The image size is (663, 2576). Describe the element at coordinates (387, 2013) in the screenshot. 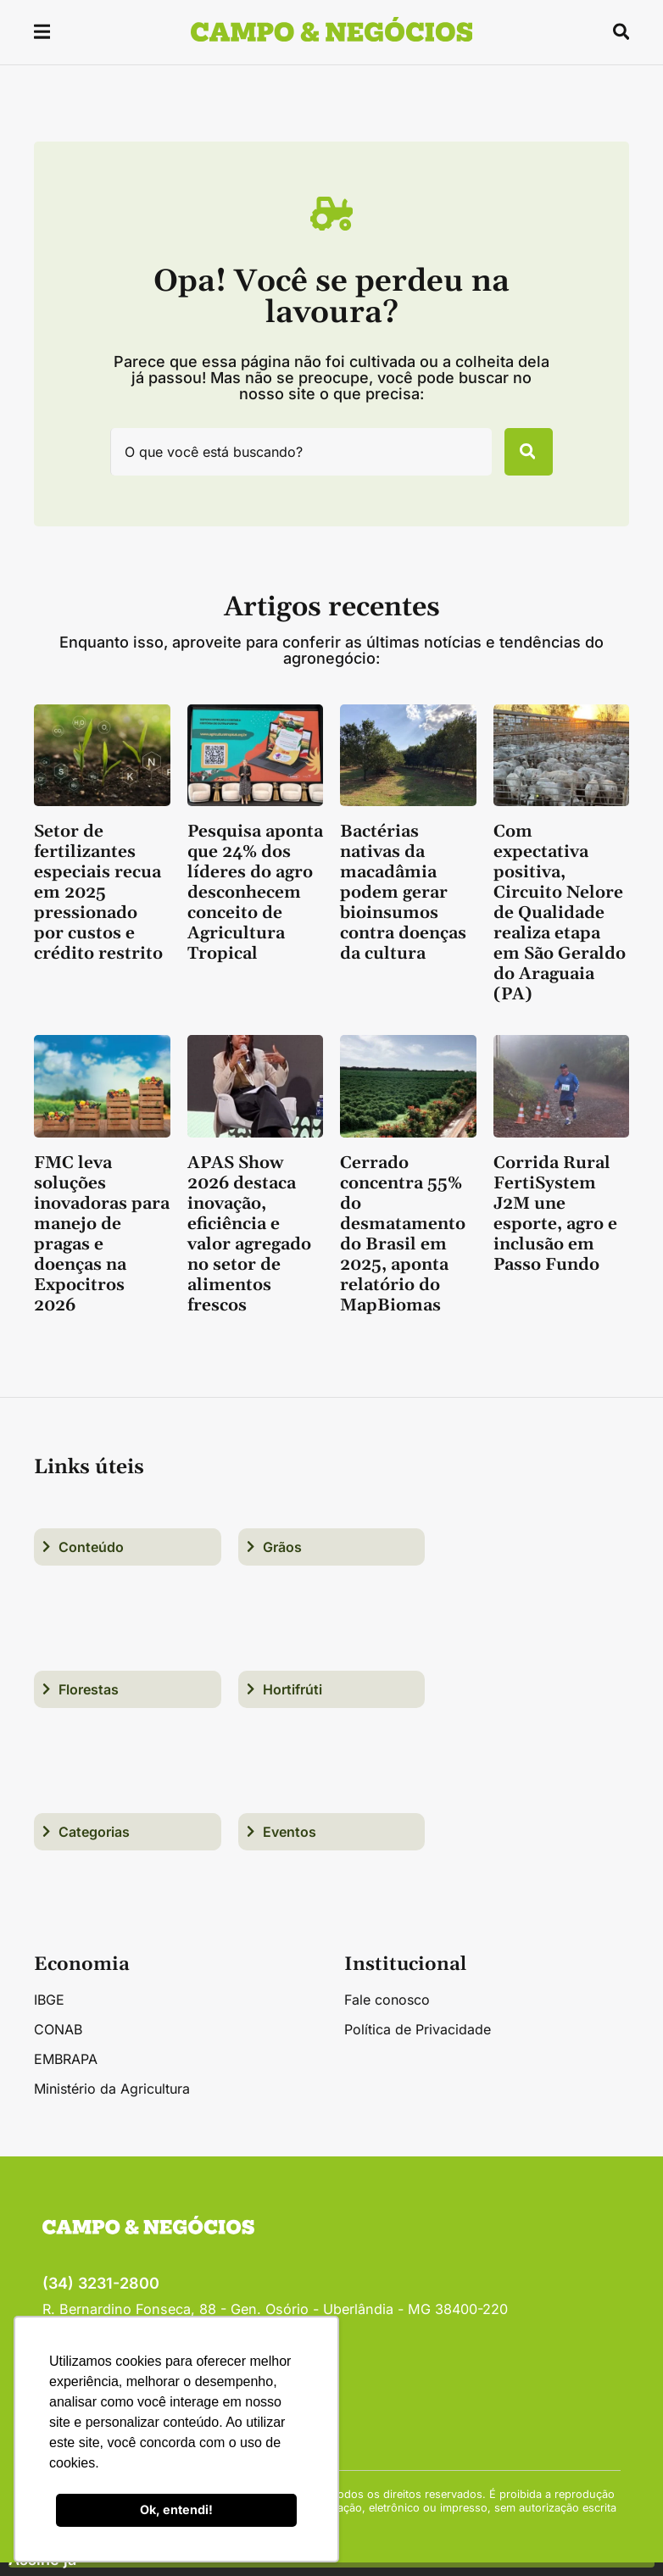

I see `Fale conosco` at that location.